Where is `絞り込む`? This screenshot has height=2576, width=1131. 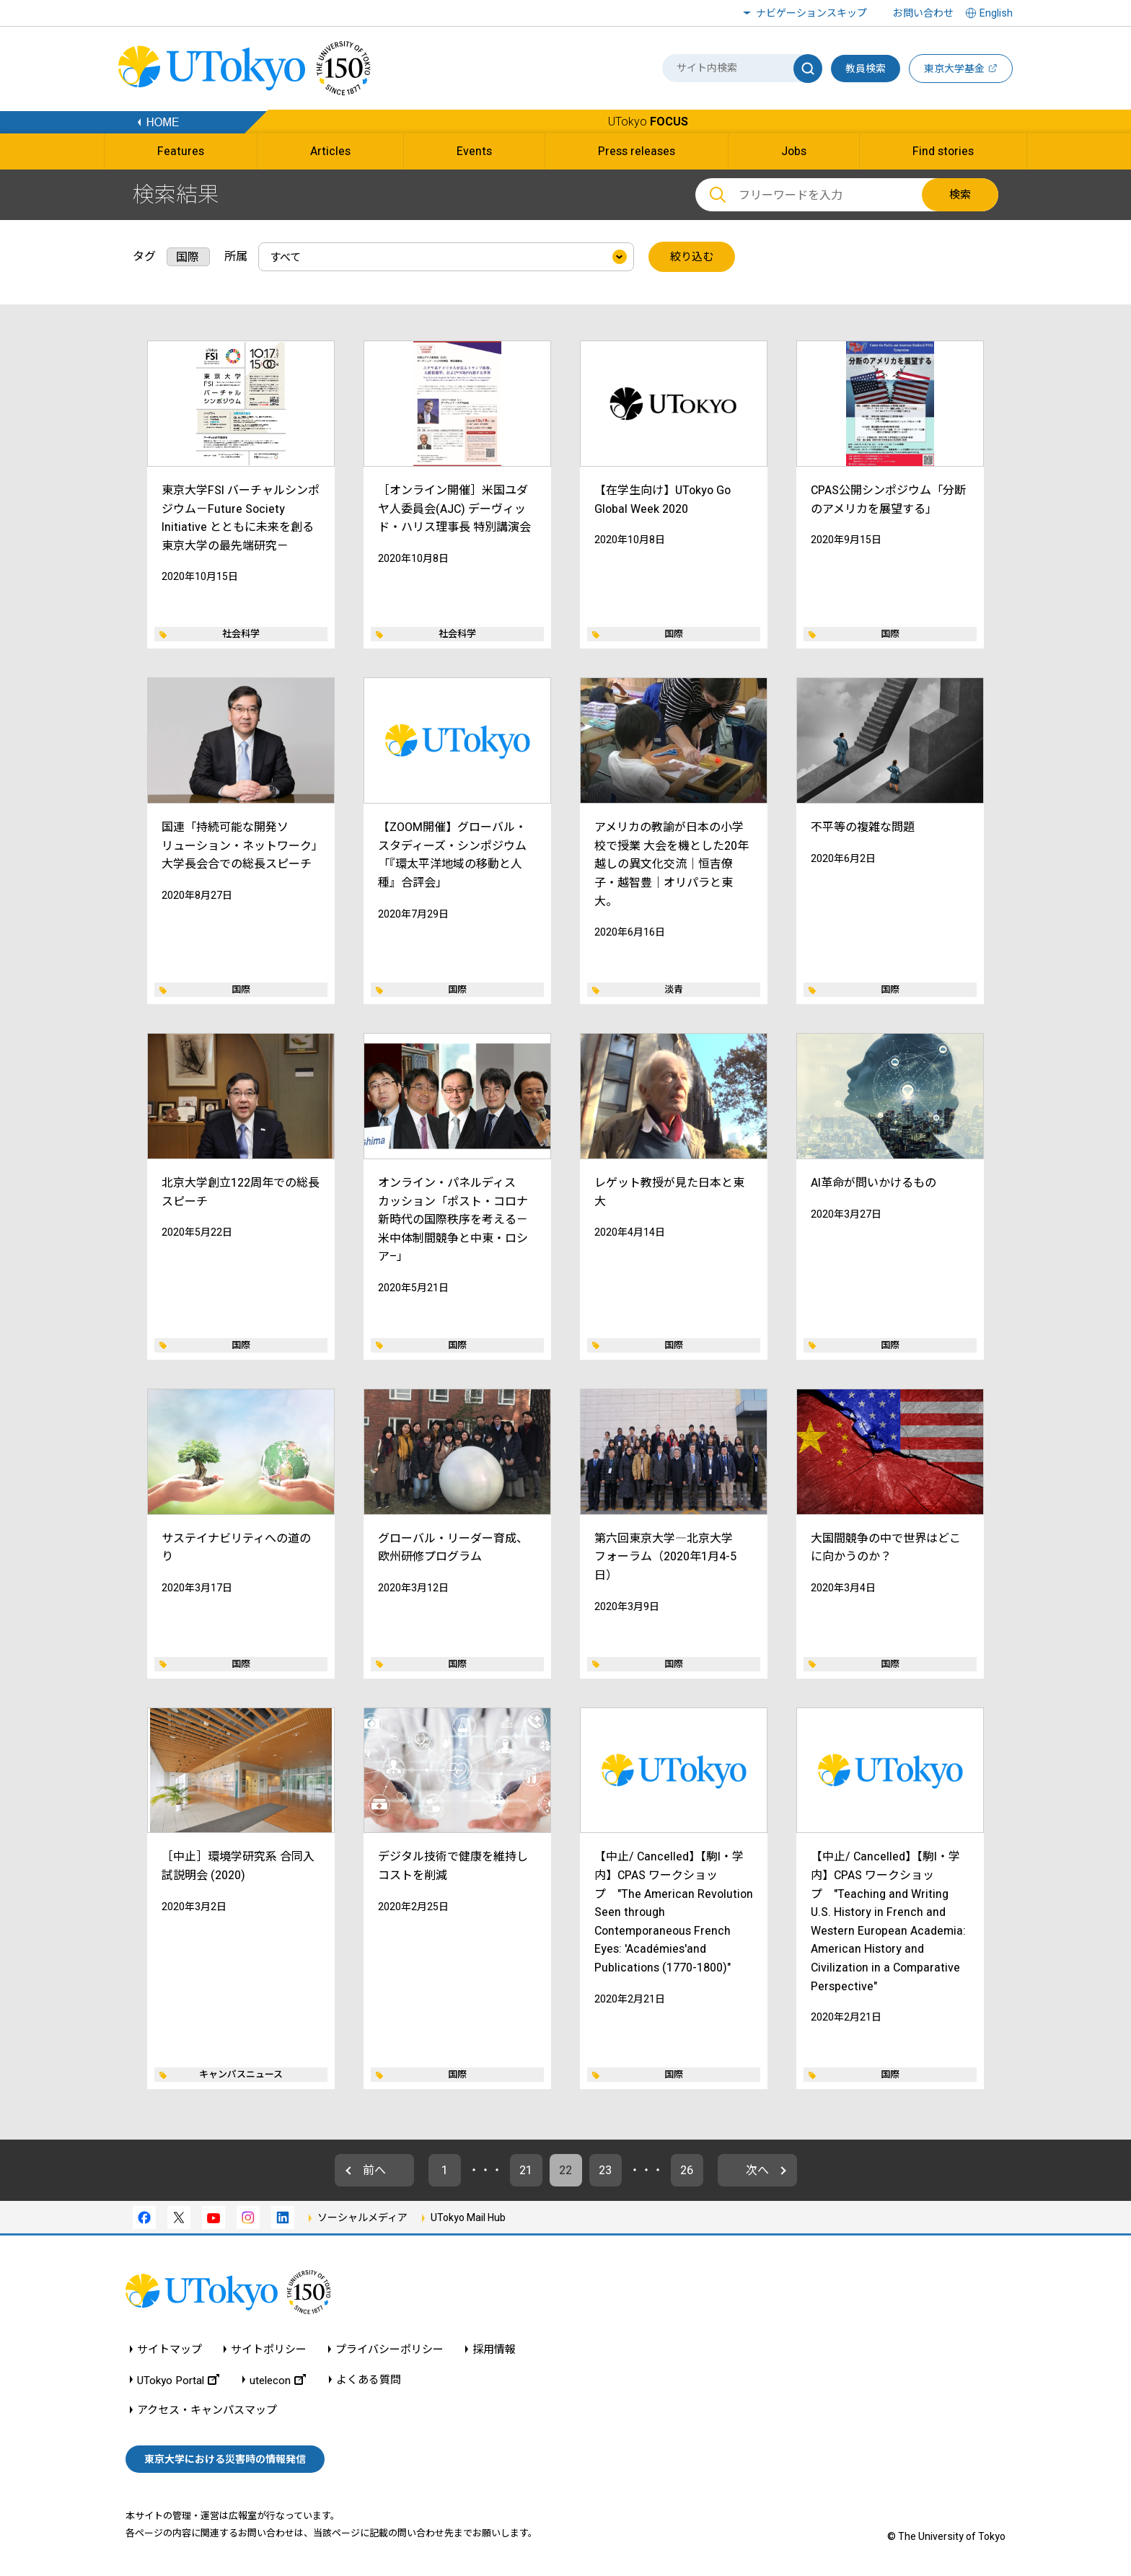 絞り込む is located at coordinates (691, 256).